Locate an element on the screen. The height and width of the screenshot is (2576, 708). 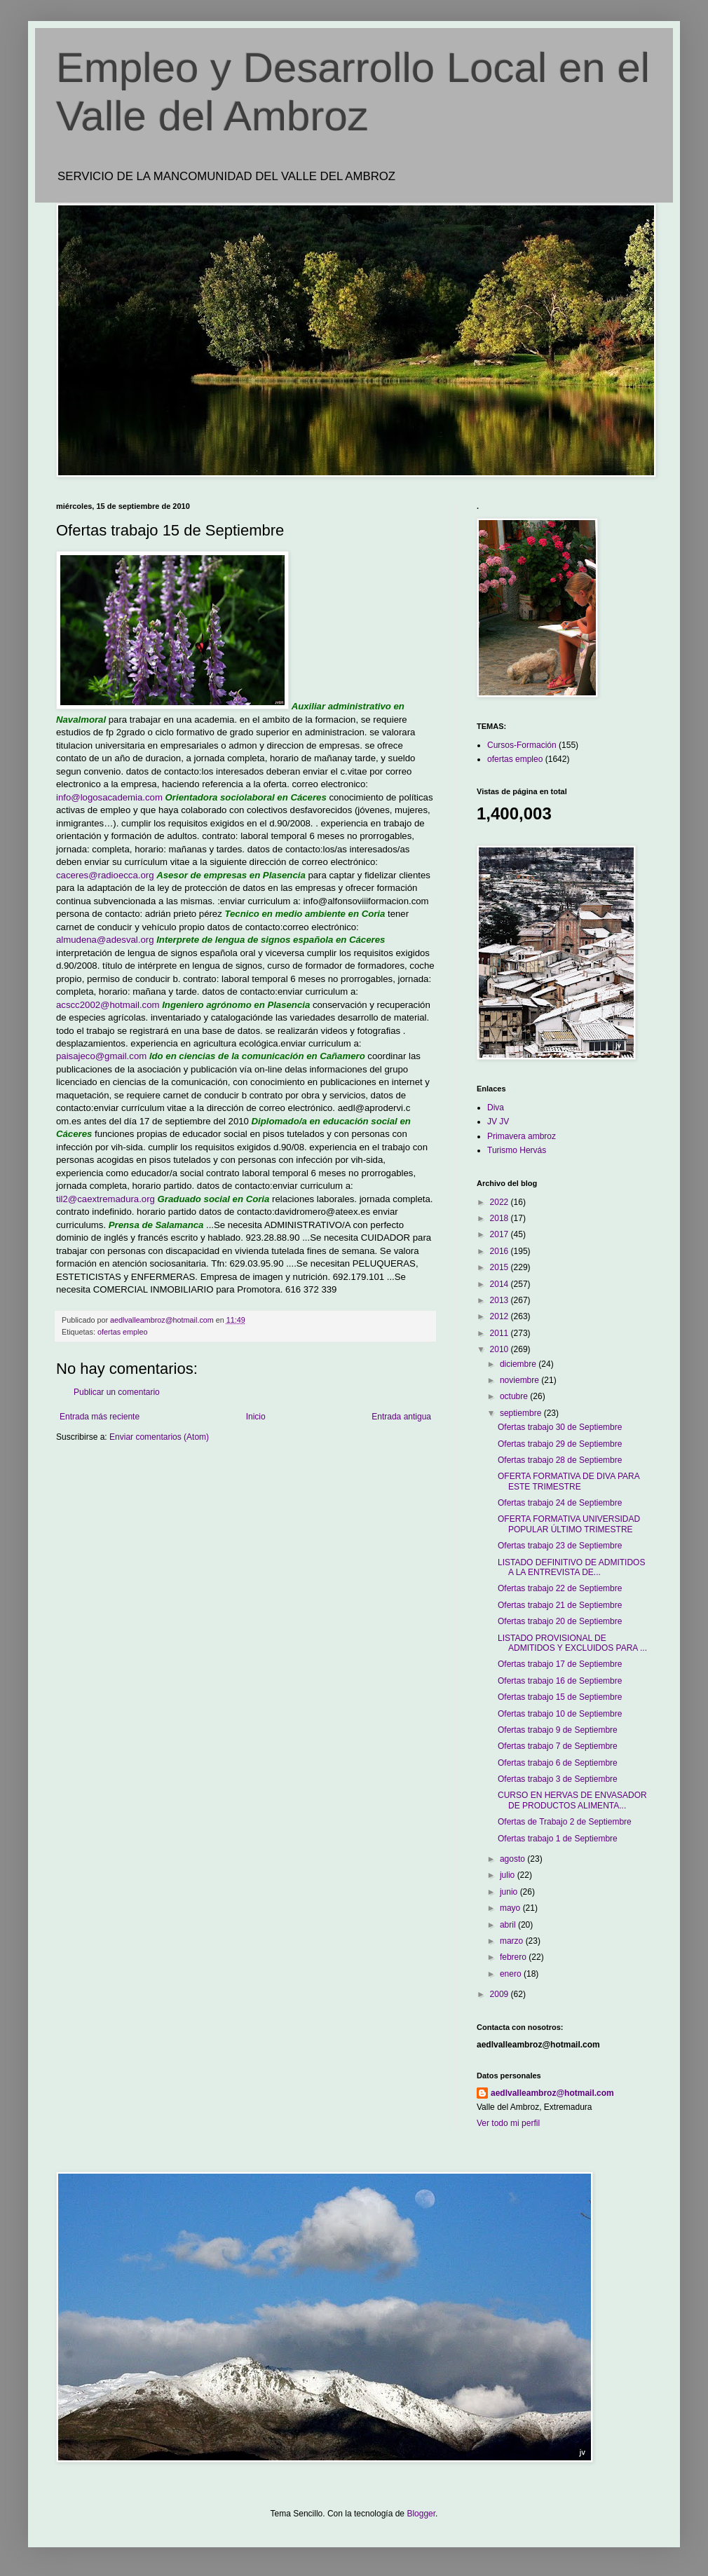
OFERTA FORMATIVA UNIVERSIDAD POPULAR ÚLTIMO TRIMESTRE is located at coordinates (569, 1524).